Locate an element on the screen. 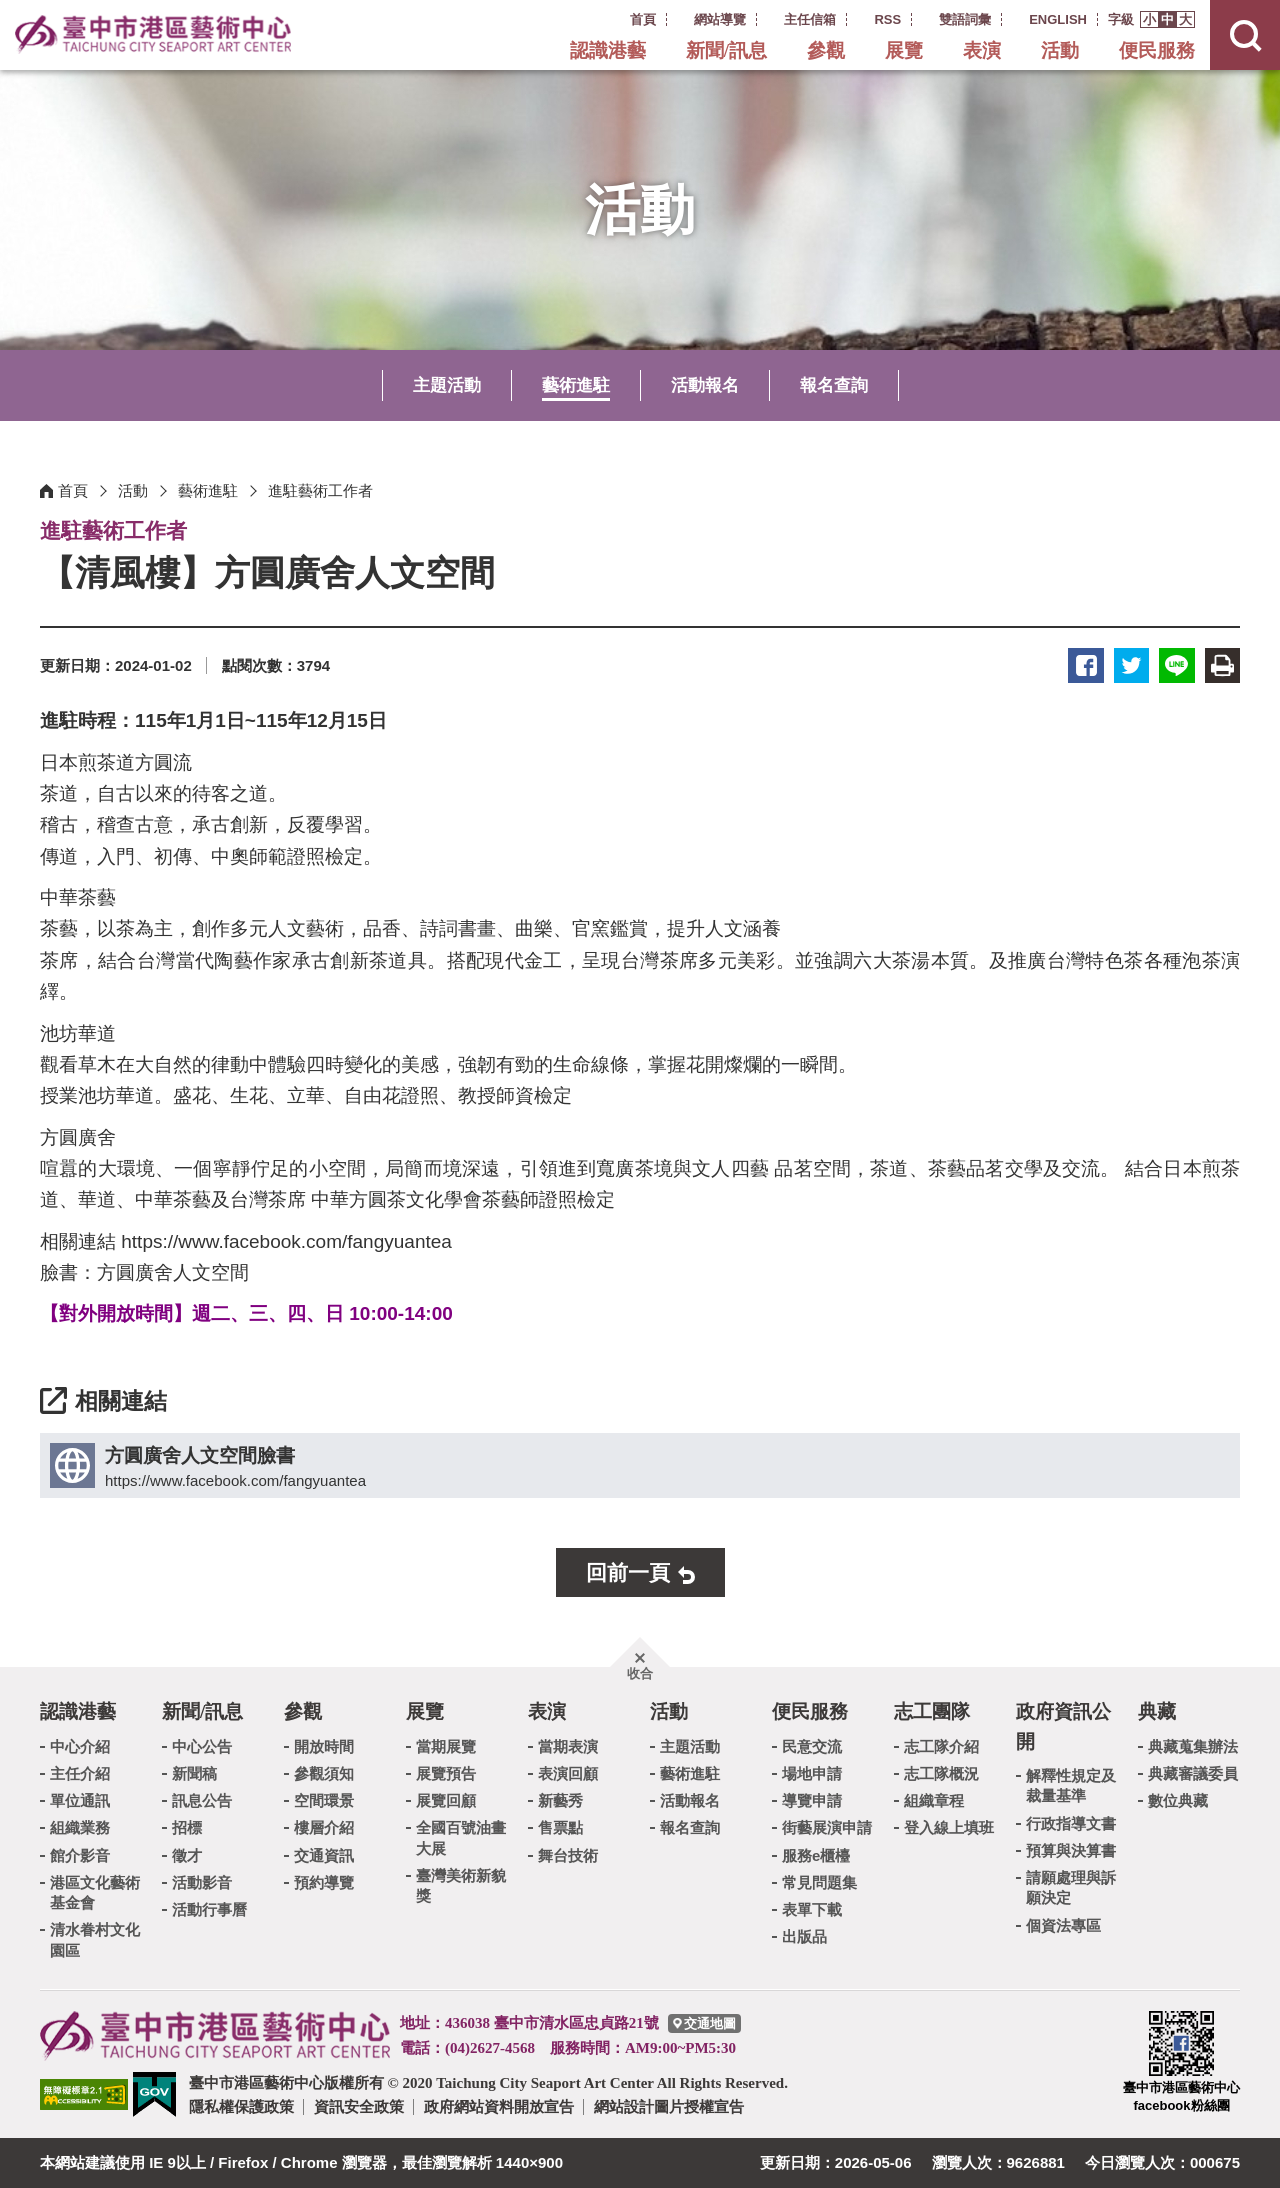 The image size is (1280, 2188). 展覽預告 is located at coordinates (446, 1773).